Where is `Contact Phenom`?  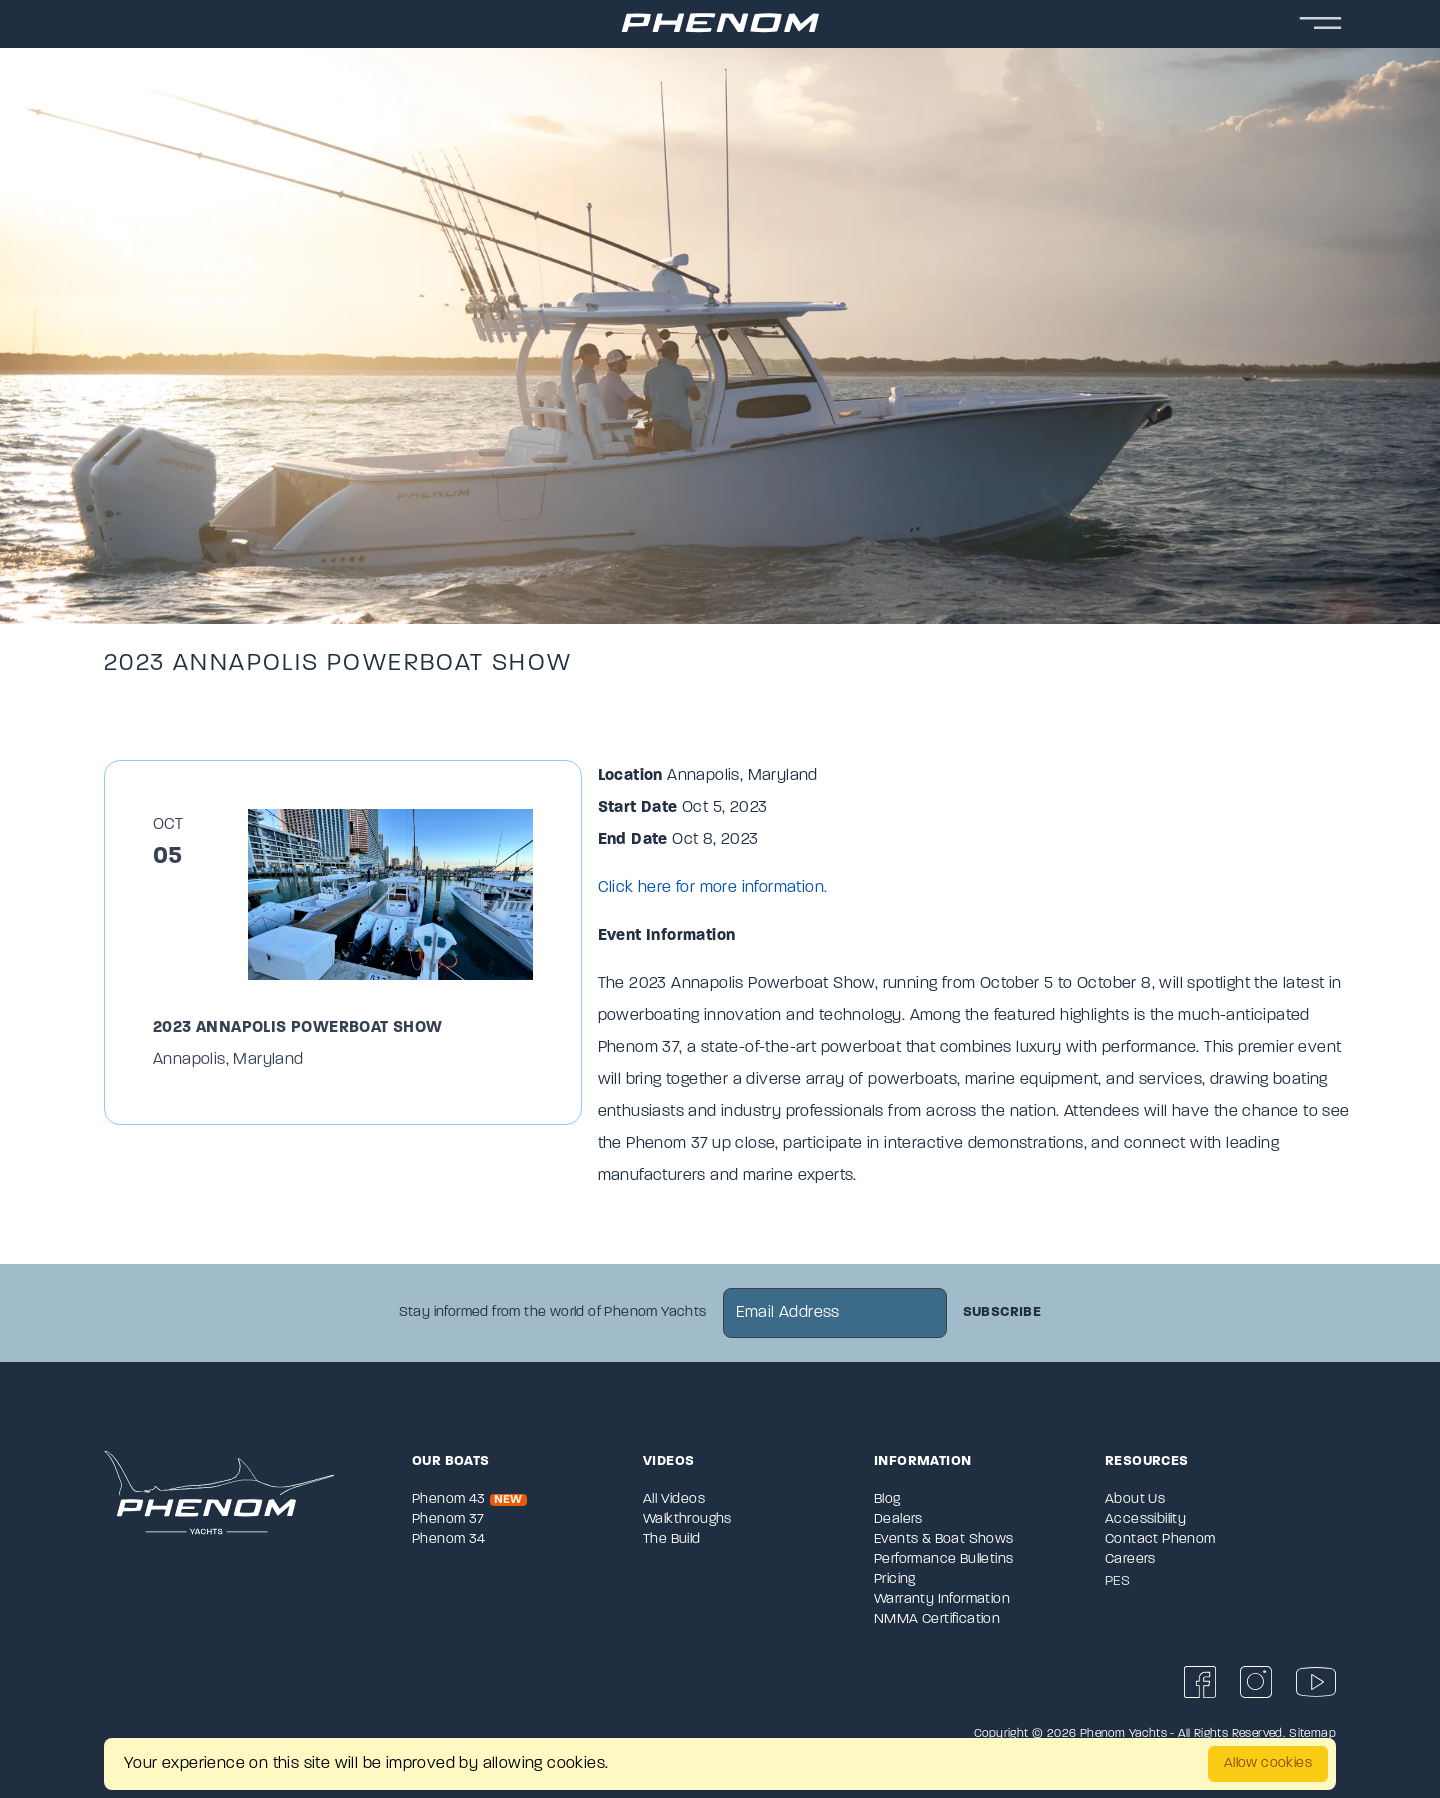 Contact Phenom is located at coordinates (1160, 1539).